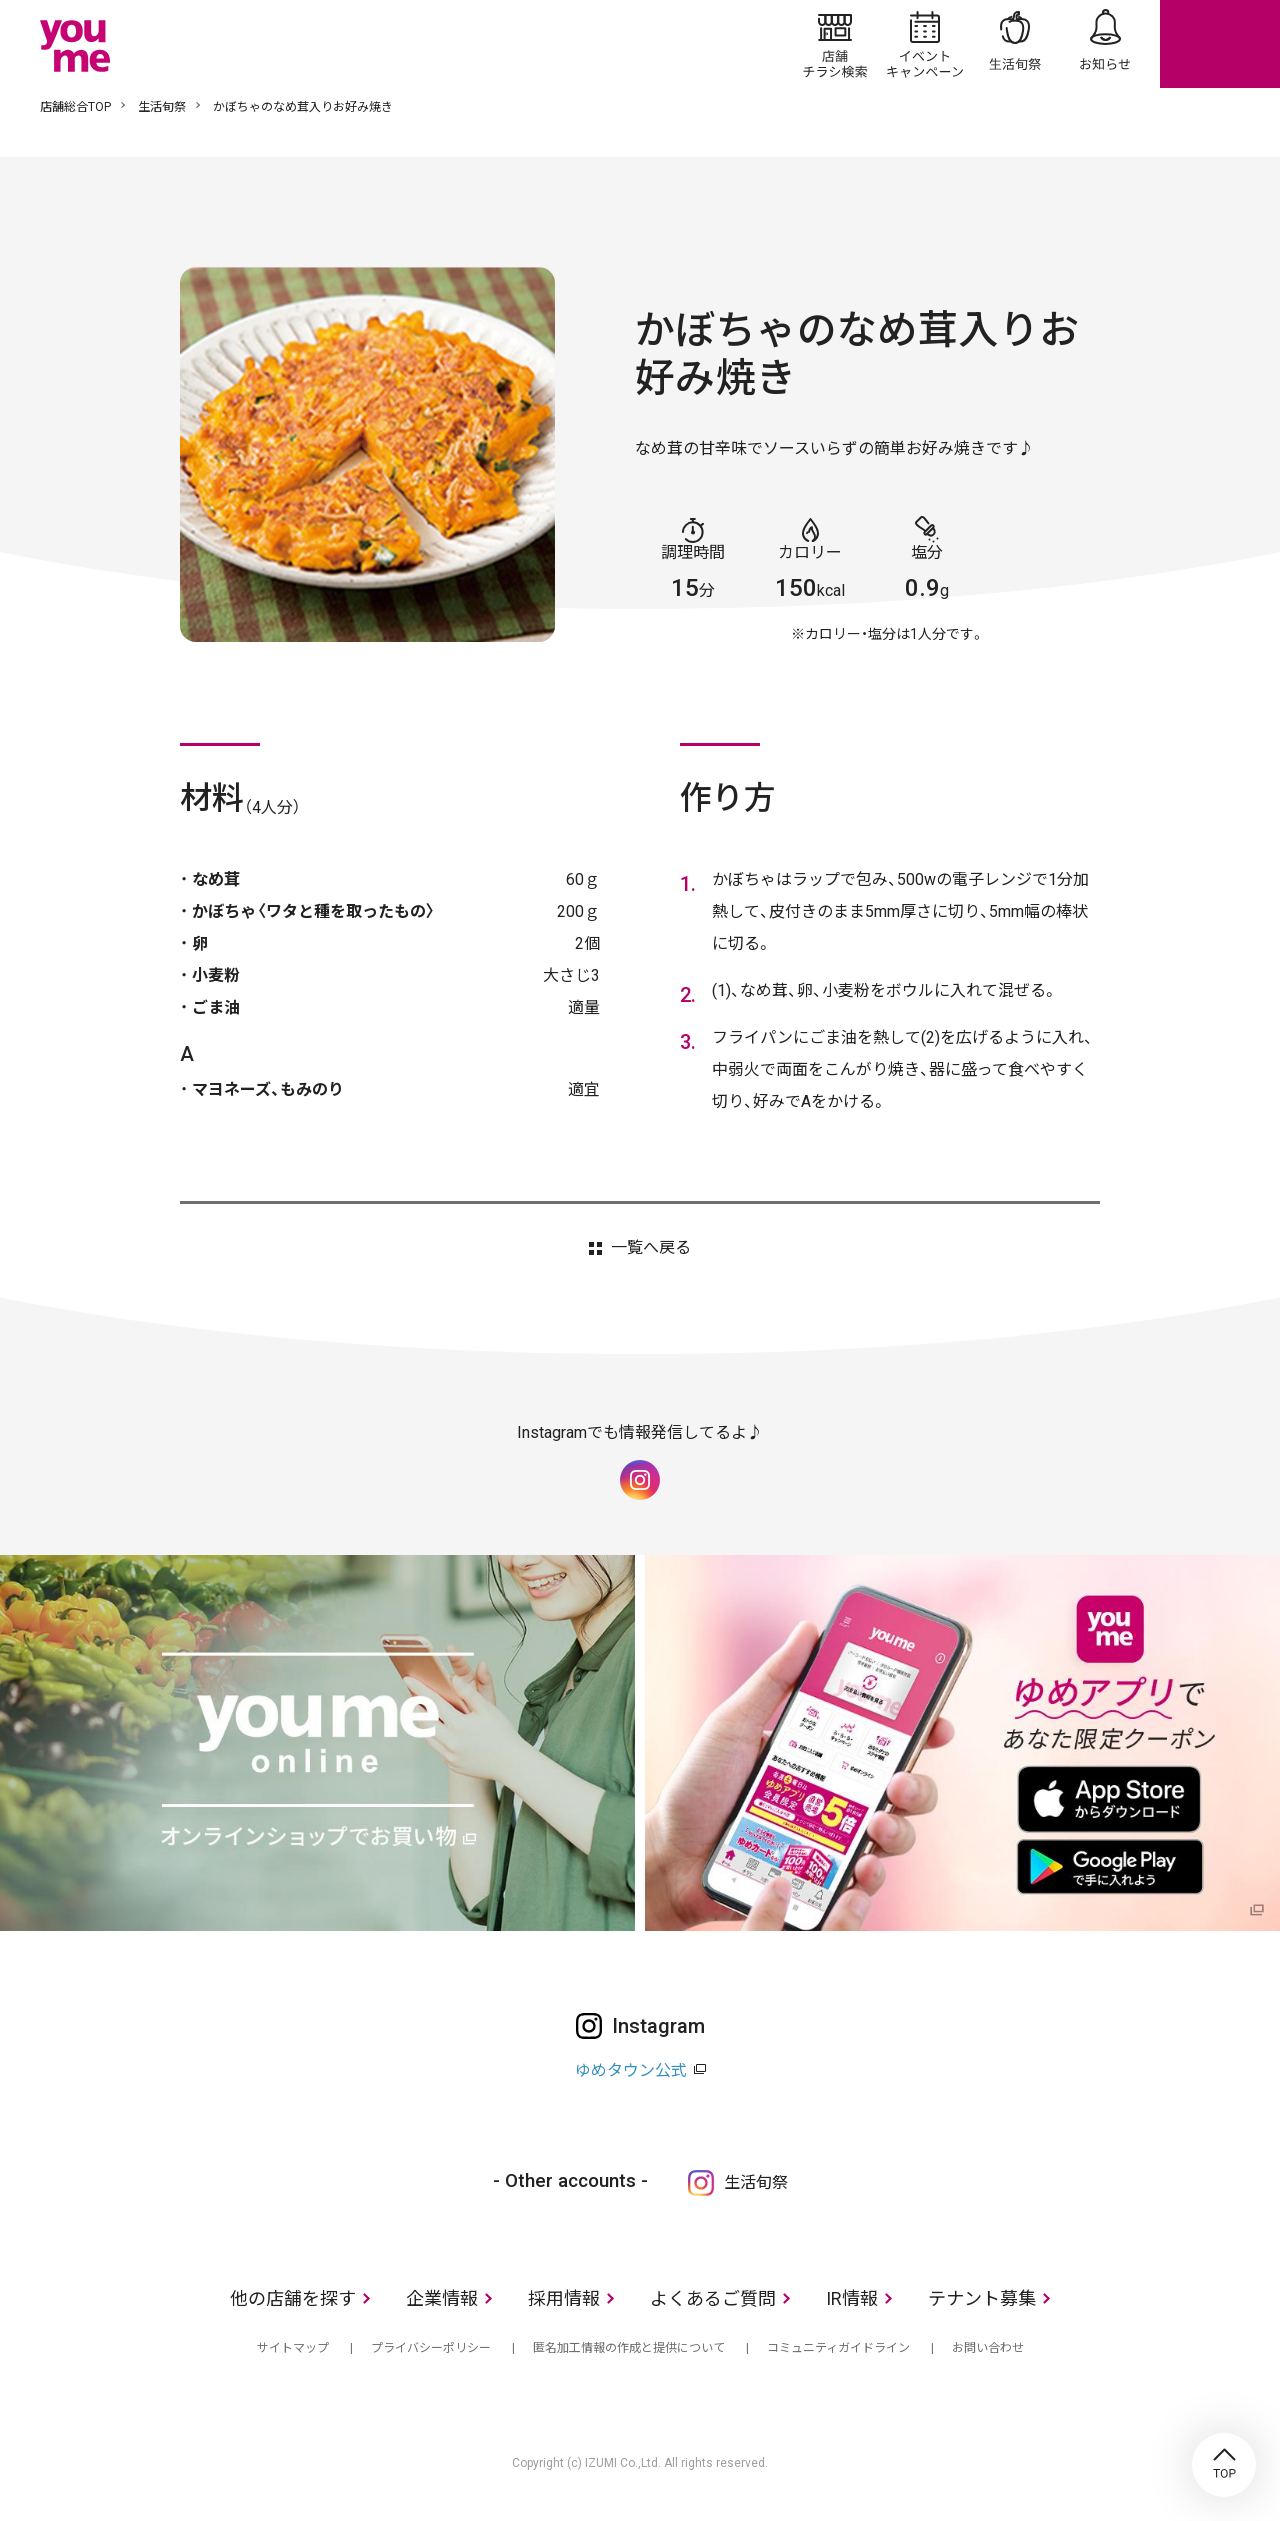  Describe the element at coordinates (293, 2348) in the screenshot. I see `サイトマップ` at that location.